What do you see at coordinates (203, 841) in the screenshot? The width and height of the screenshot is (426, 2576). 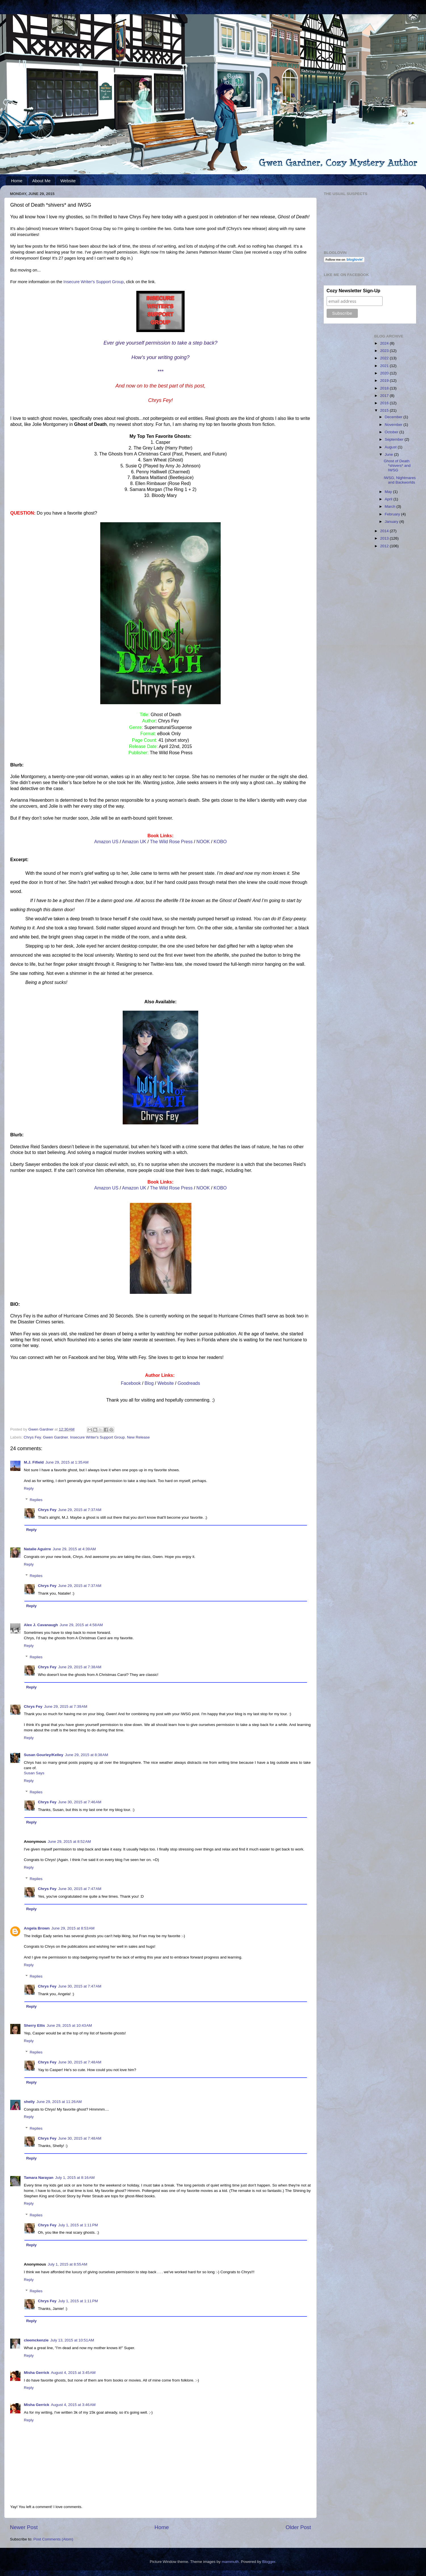 I see `NOOK` at bounding box center [203, 841].